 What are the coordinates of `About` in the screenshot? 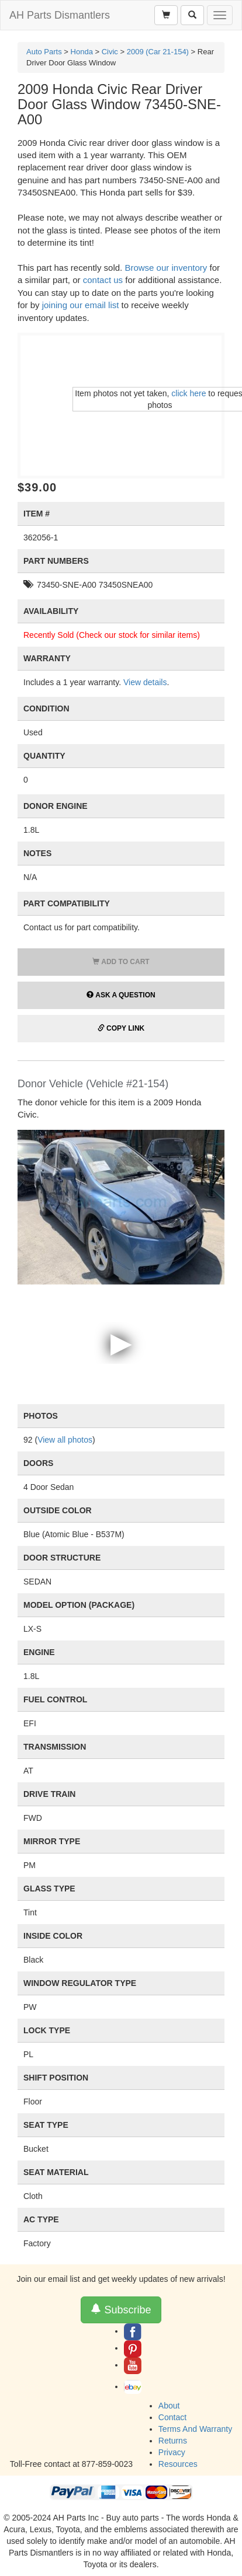 It's located at (169, 2405).